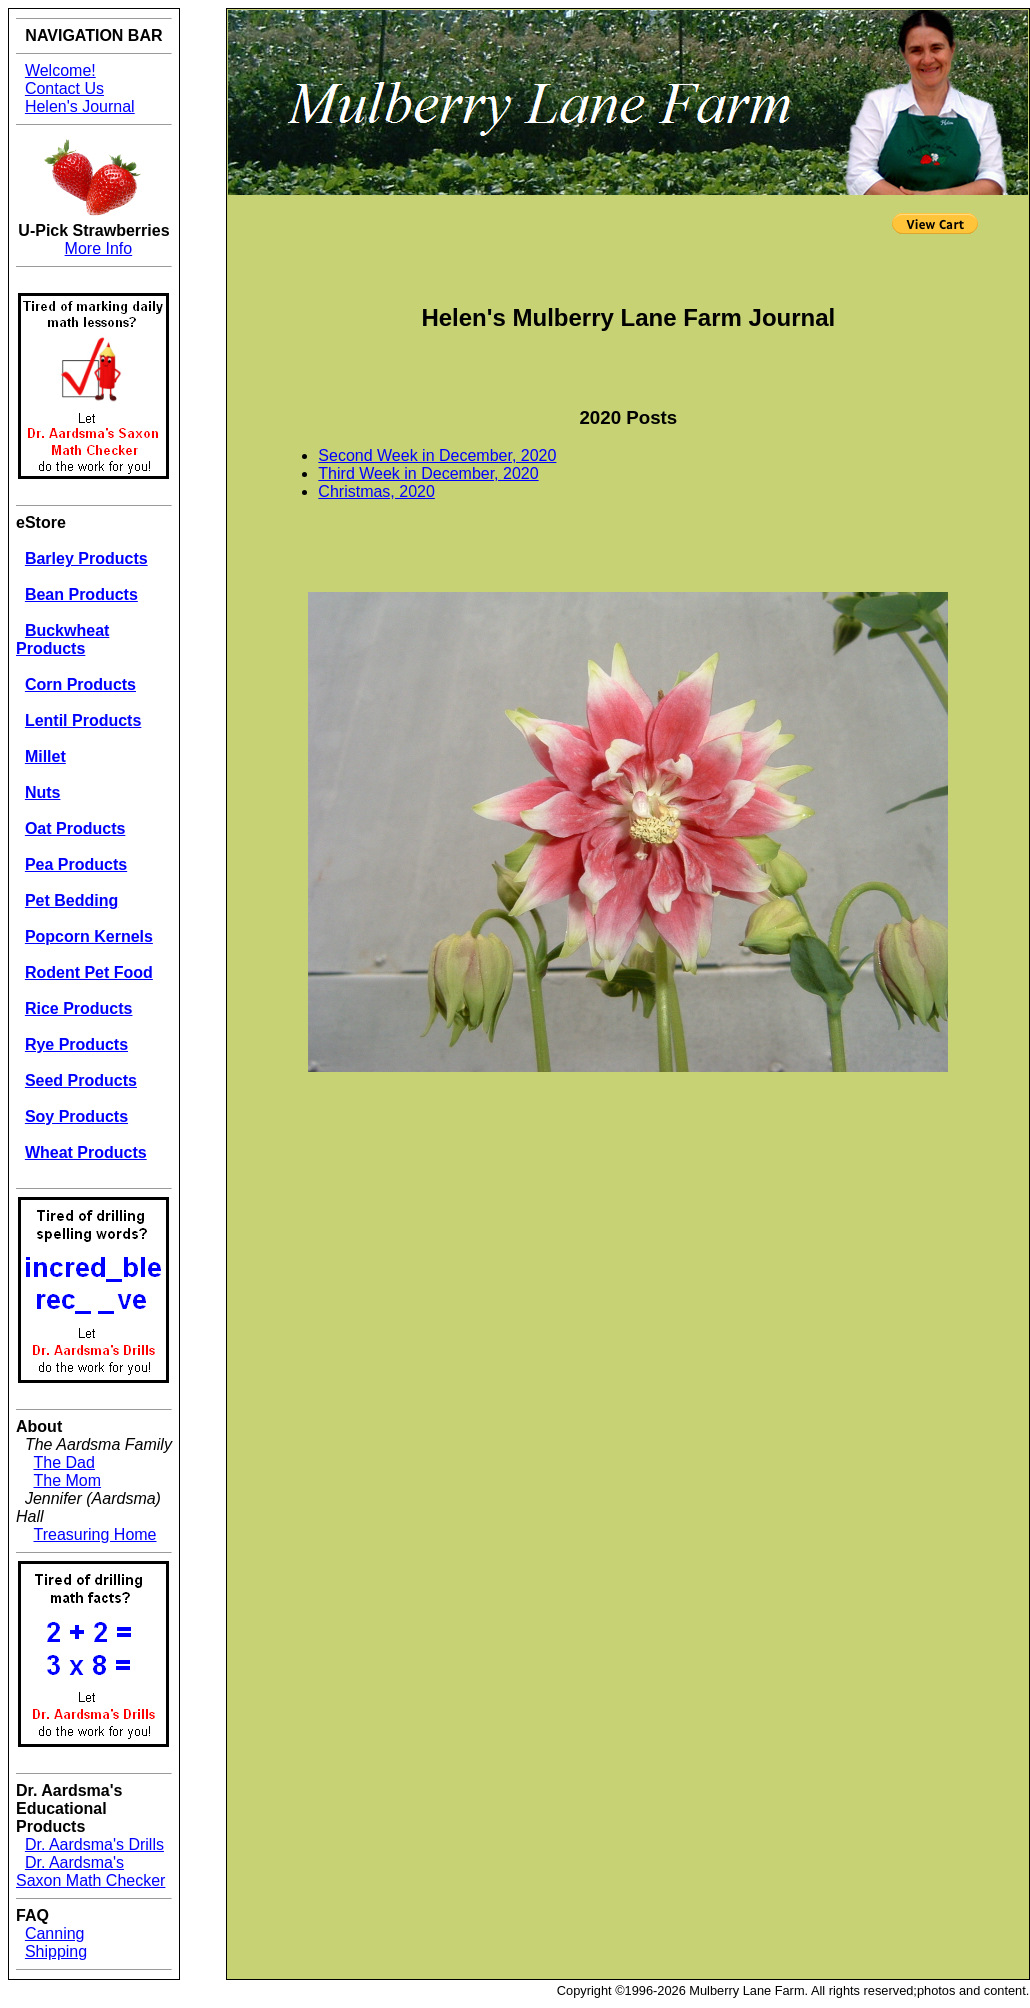 The height and width of the screenshot is (2008, 1030). Describe the element at coordinates (81, 594) in the screenshot. I see `Bean Products` at that location.